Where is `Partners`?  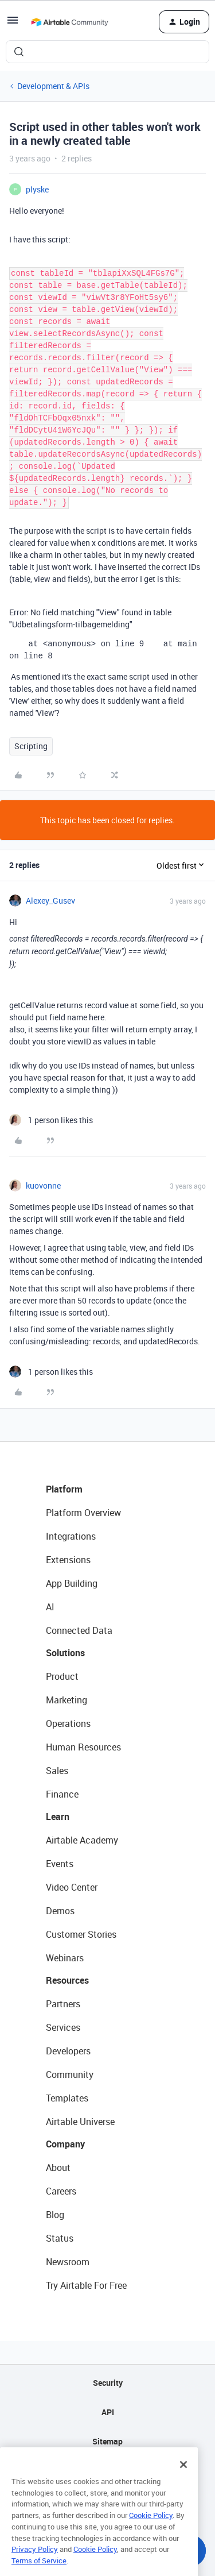
Partners is located at coordinates (63, 2003).